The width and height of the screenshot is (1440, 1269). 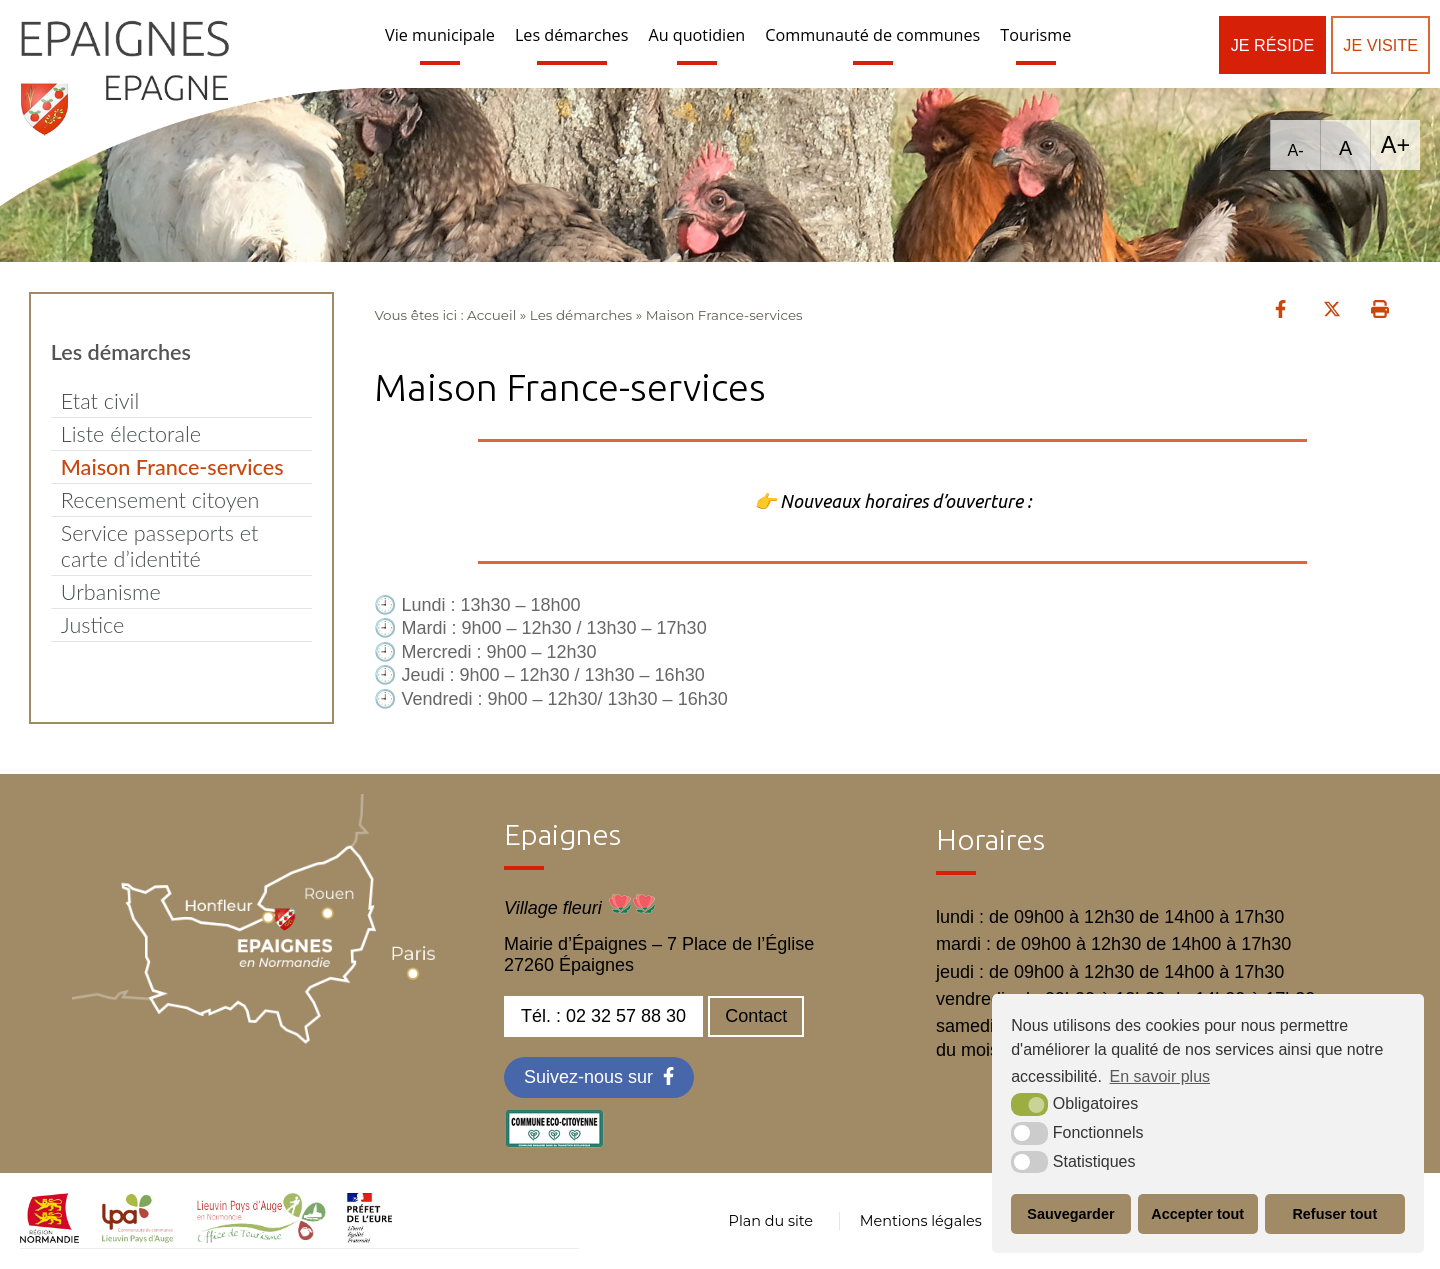 What do you see at coordinates (1197, 1214) in the screenshot?
I see `Accepter tout [button]` at bounding box center [1197, 1214].